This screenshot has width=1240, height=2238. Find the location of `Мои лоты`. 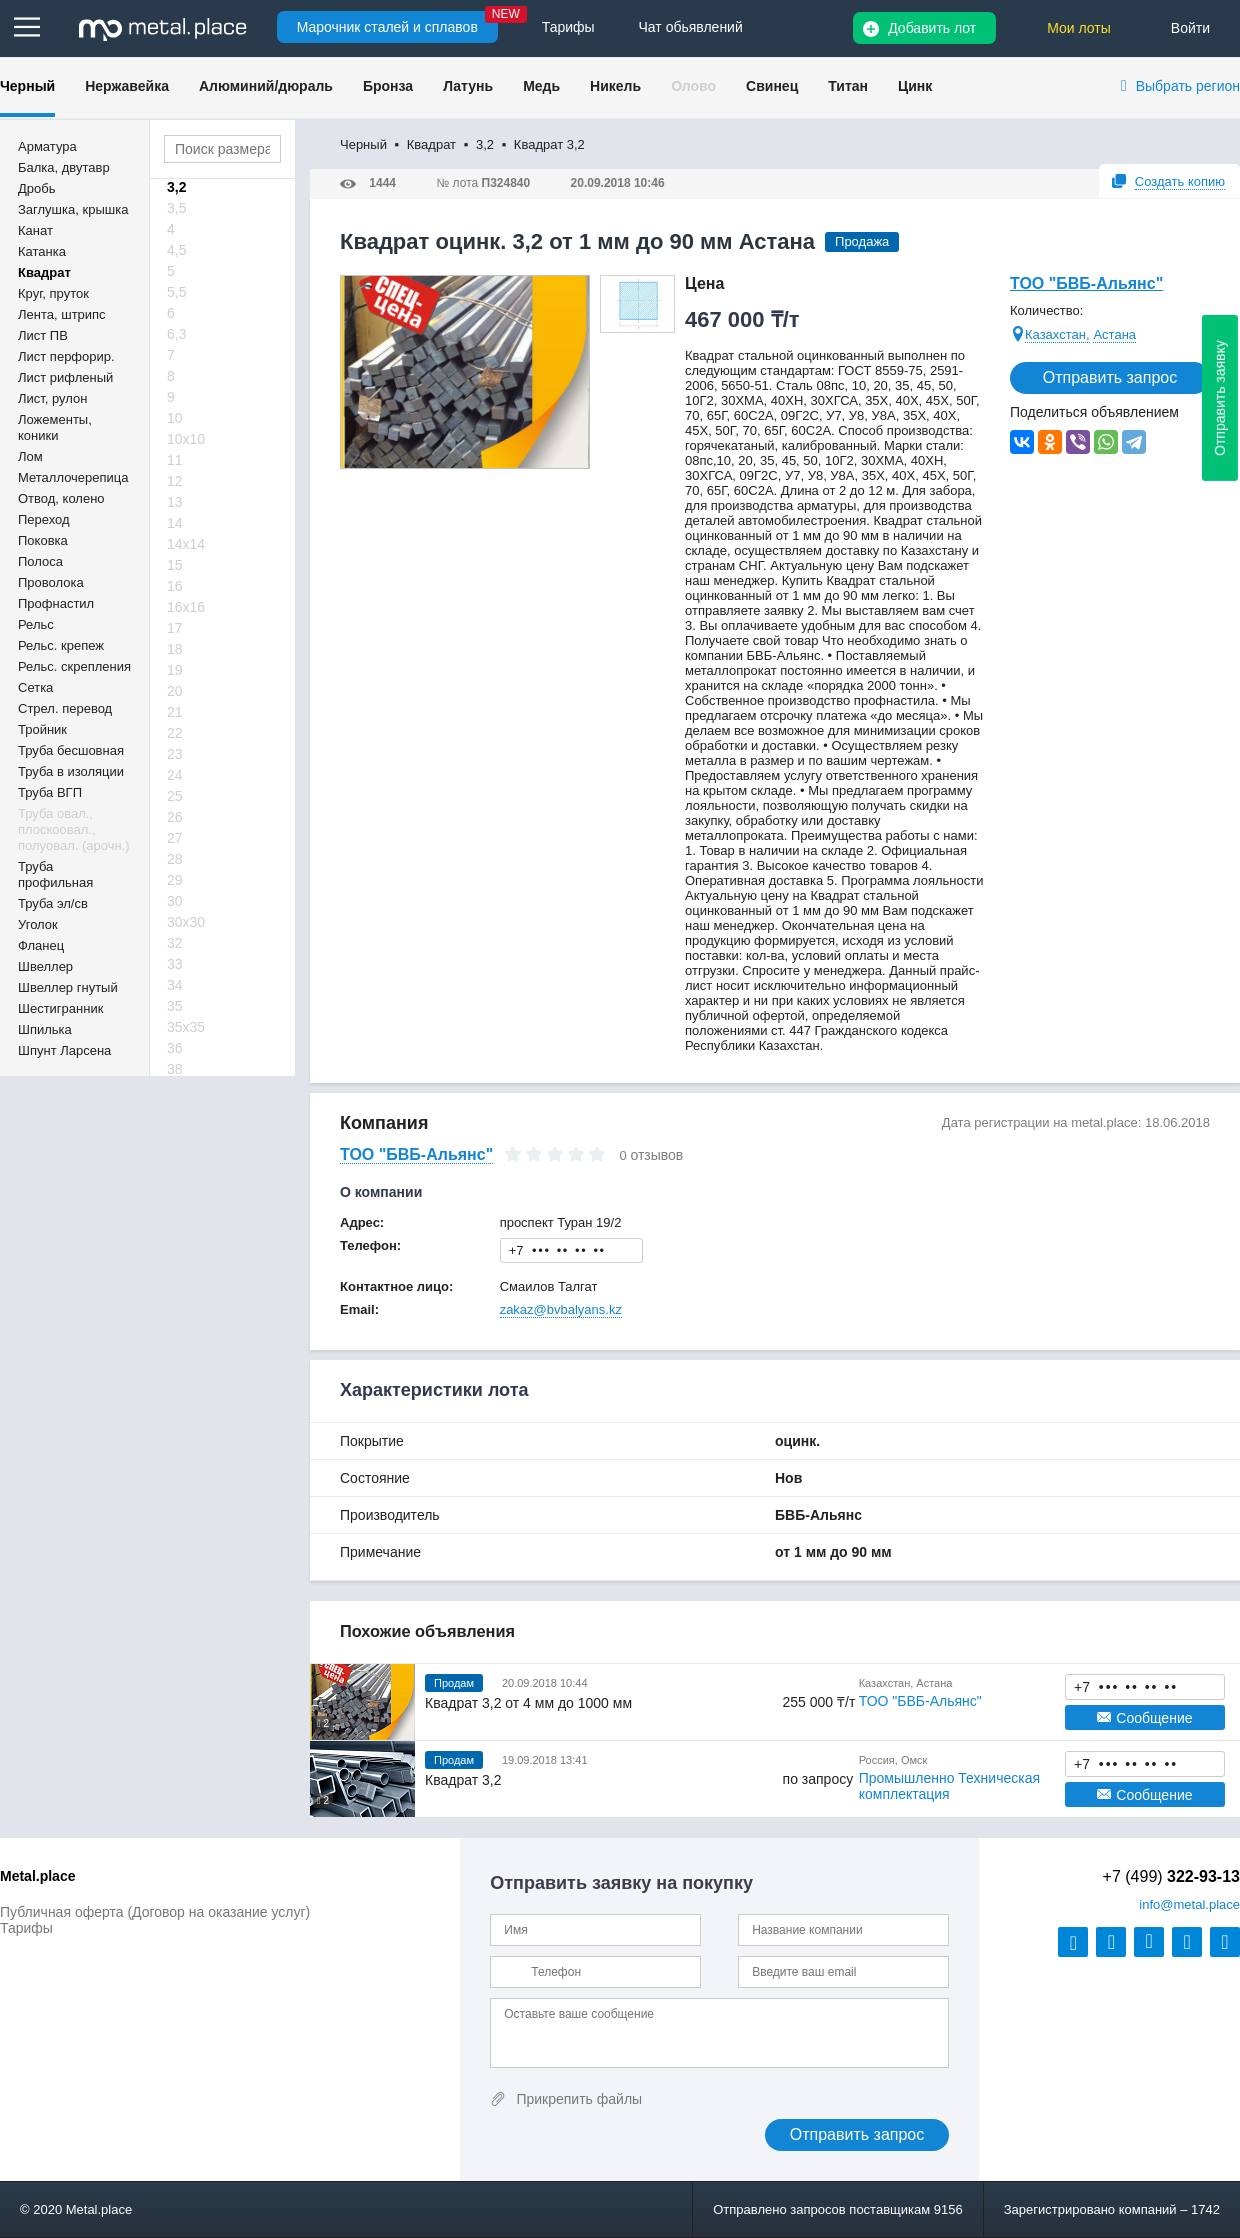

Мои лоты is located at coordinates (1079, 28).